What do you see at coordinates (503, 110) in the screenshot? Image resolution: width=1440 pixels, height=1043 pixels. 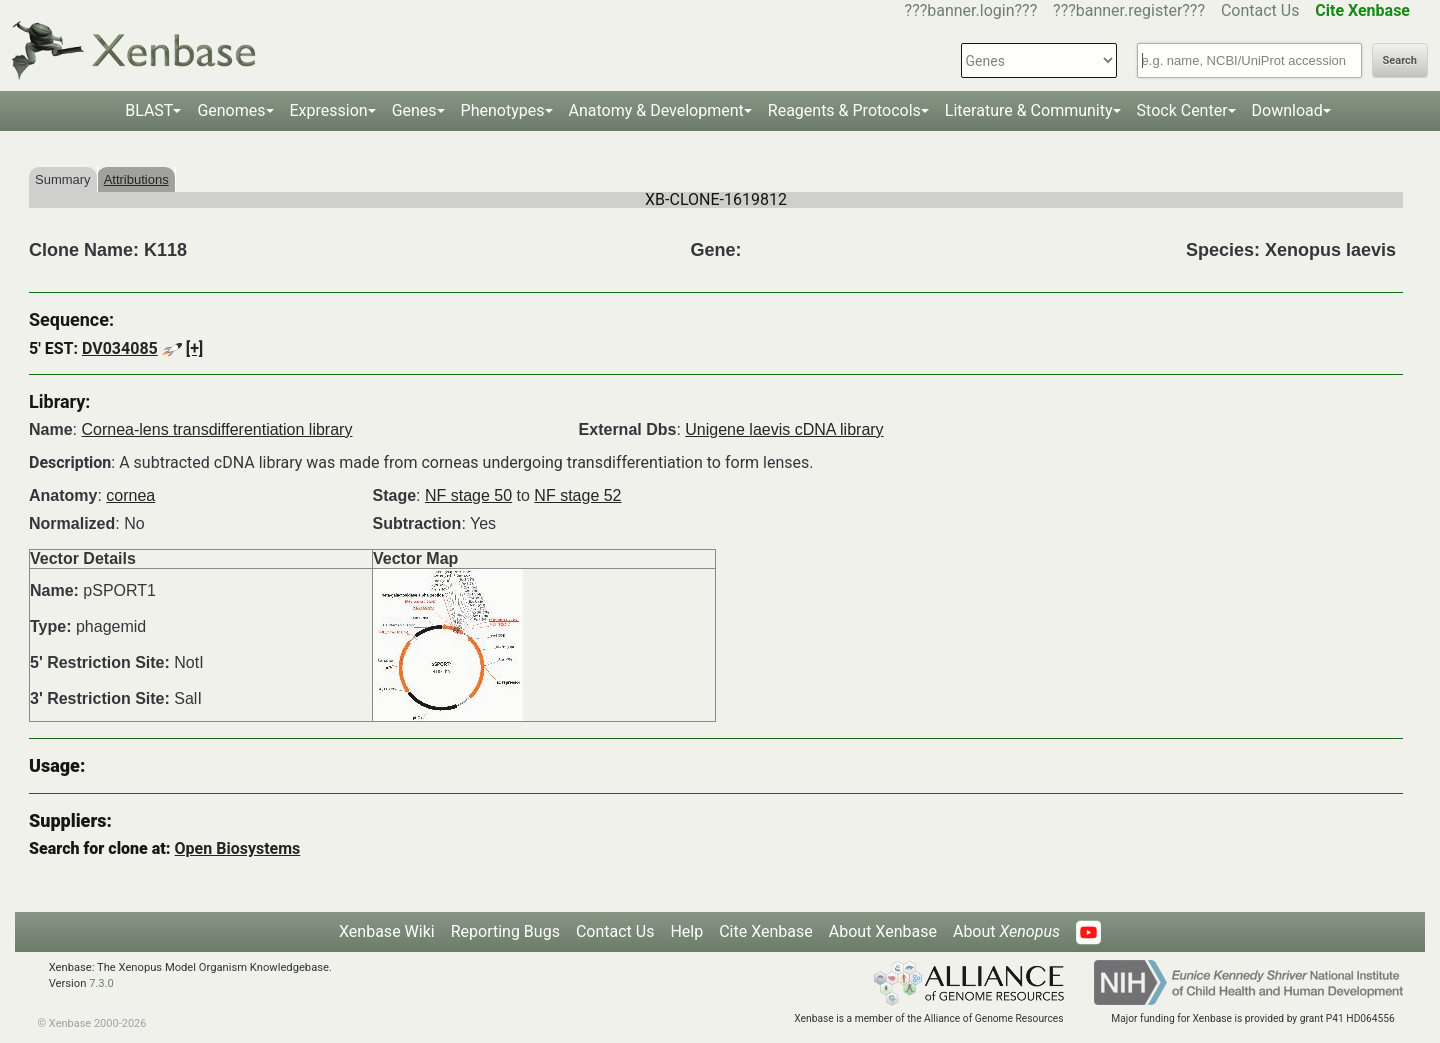 I see `Phenotypes` at bounding box center [503, 110].